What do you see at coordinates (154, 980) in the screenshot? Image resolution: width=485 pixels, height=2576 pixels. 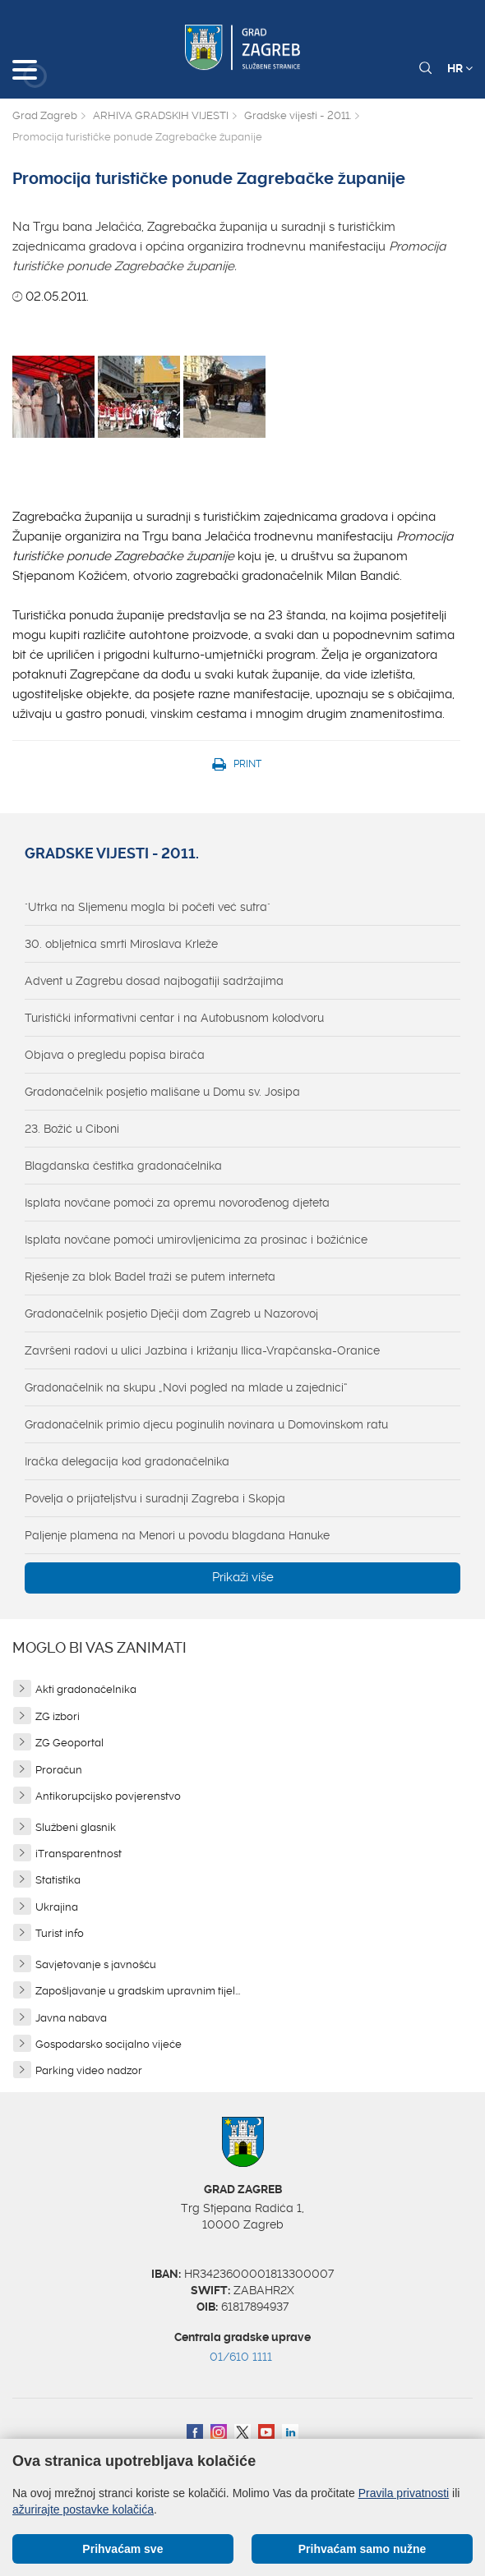 I see `Advent u Zagrebu dosad najbogatiji sadržajima` at bounding box center [154, 980].